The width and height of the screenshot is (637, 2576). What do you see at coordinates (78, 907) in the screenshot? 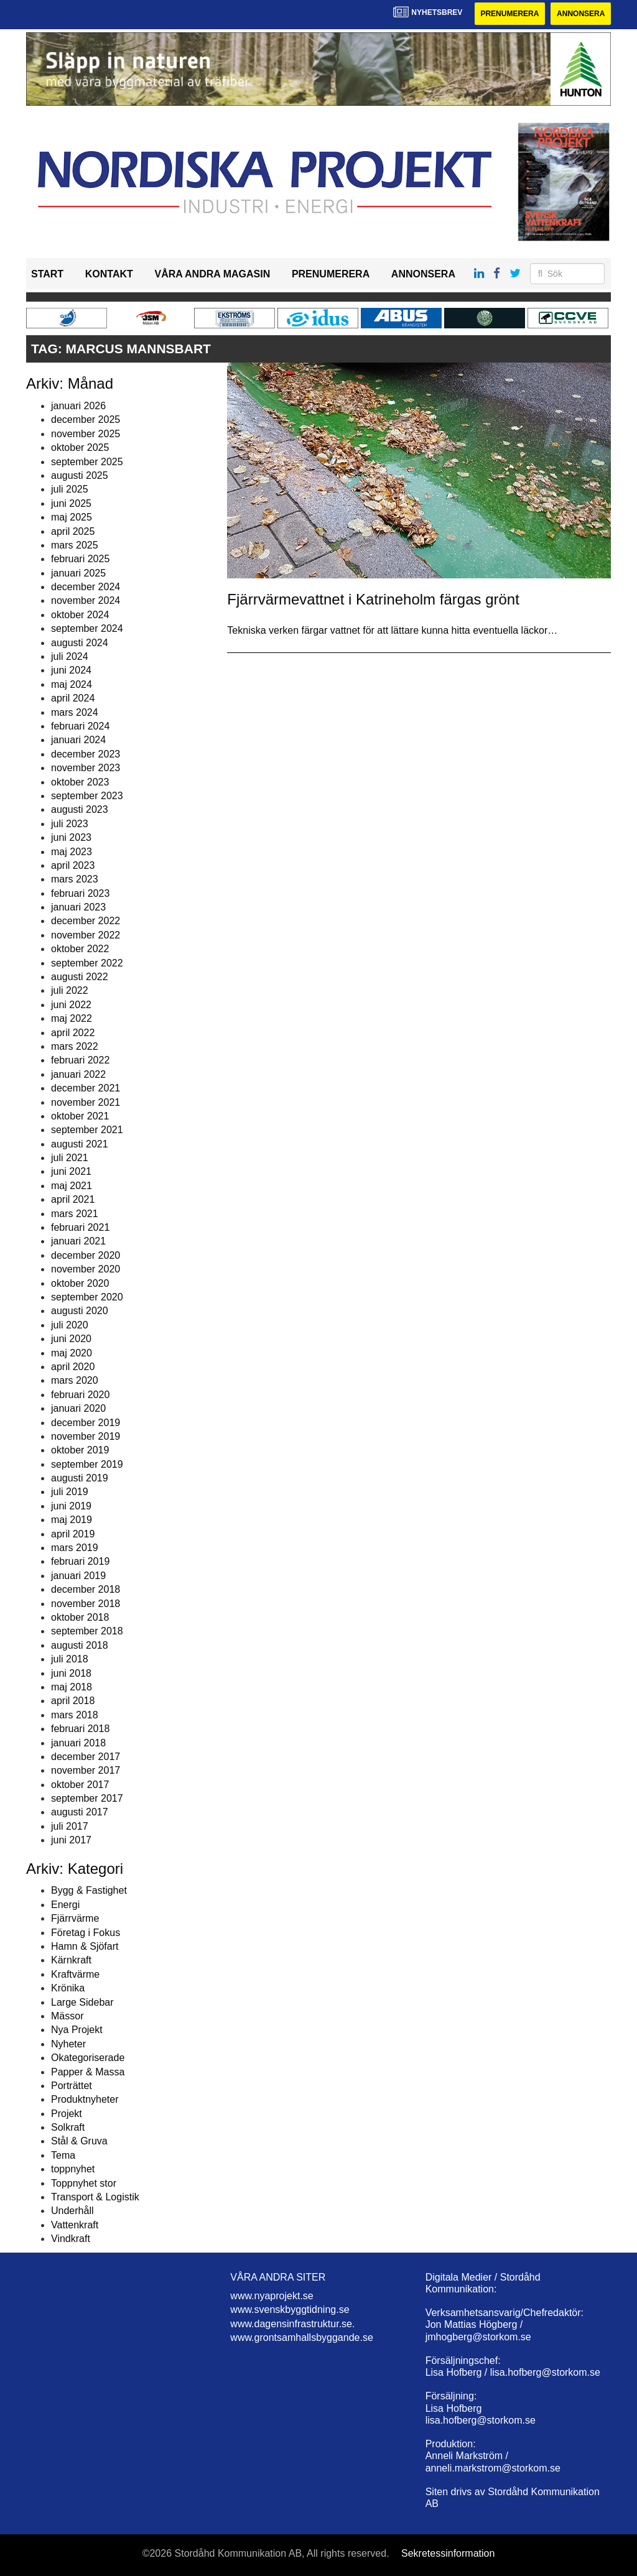
I see `januari 2023` at bounding box center [78, 907].